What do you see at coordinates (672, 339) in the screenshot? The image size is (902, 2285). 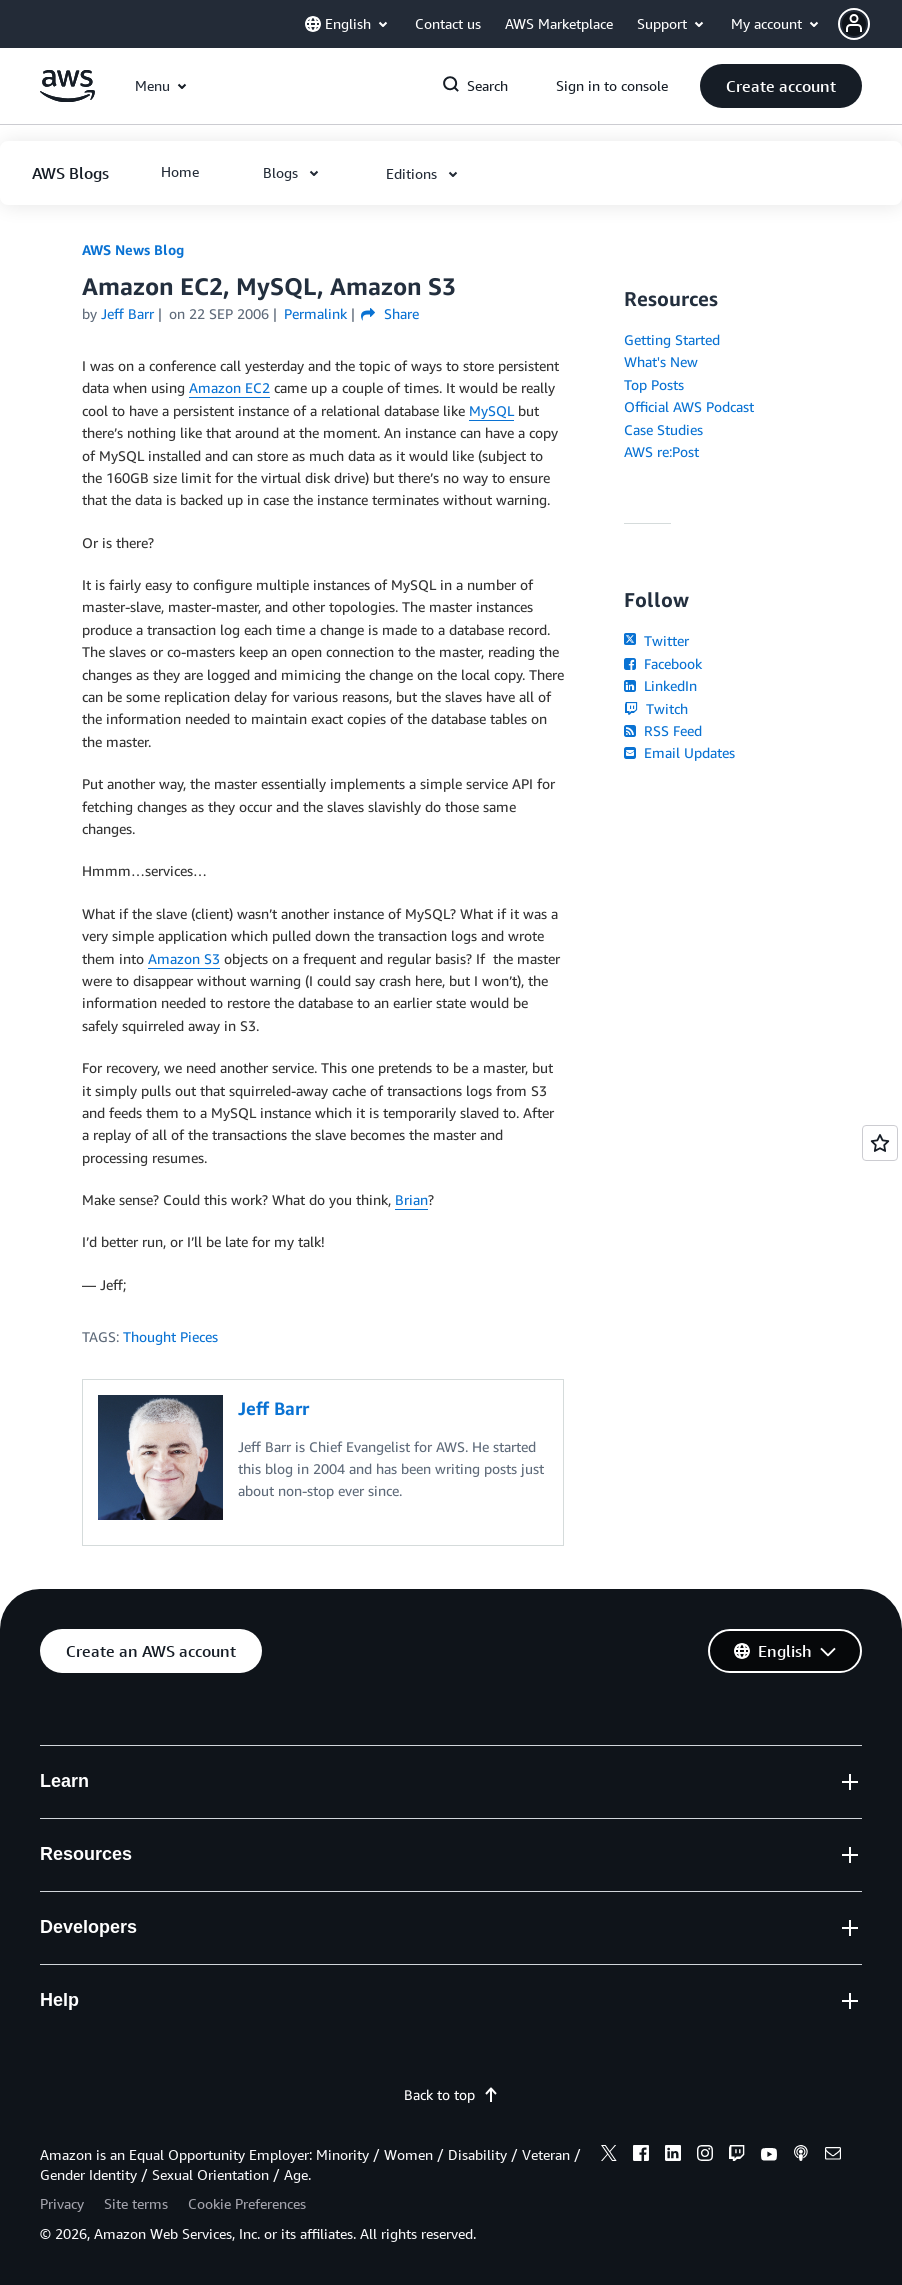 I see `Getting Started` at bounding box center [672, 339].